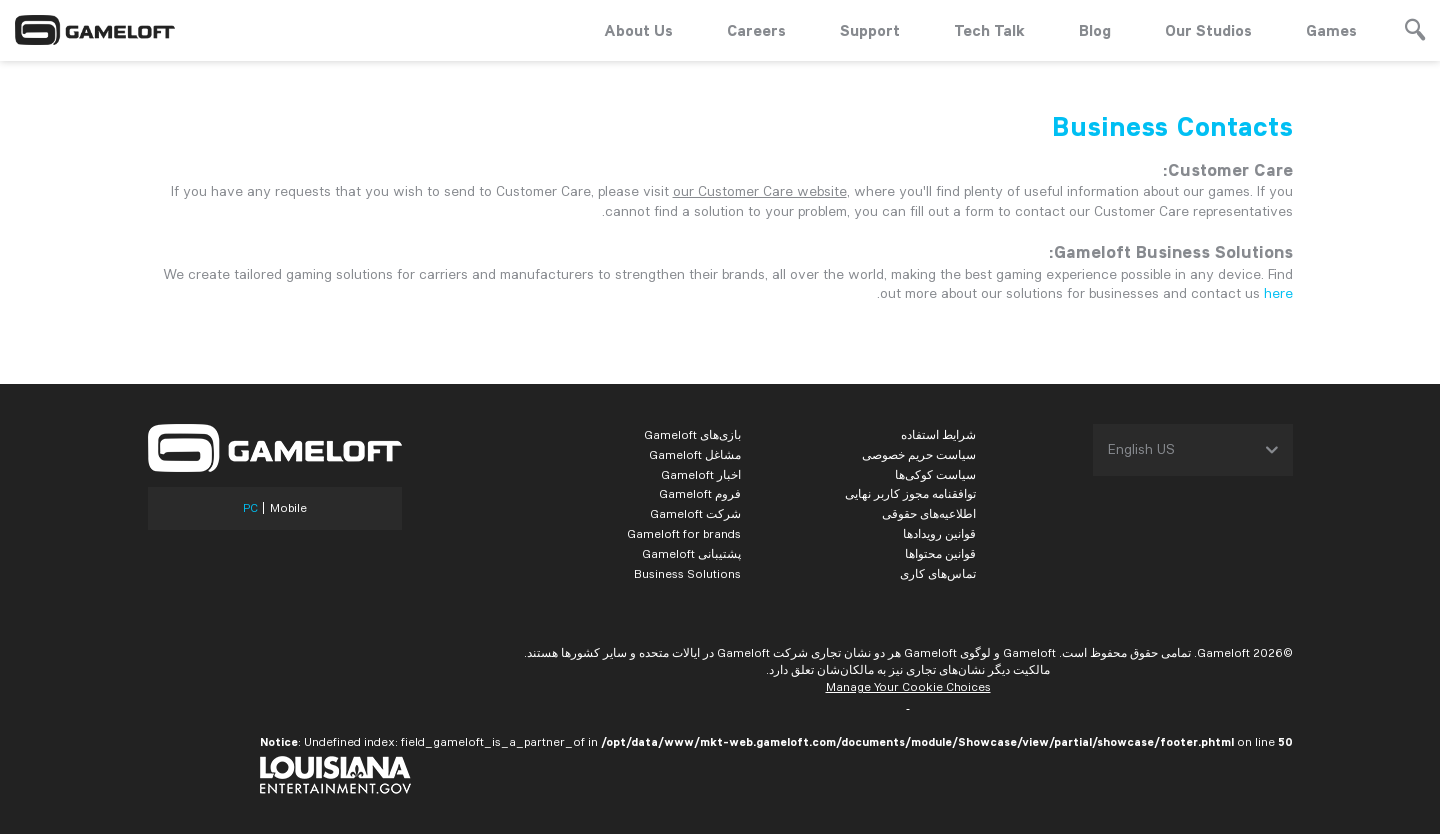 The height and width of the screenshot is (834, 1440). What do you see at coordinates (701, 474) in the screenshot?
I see `اخبار Gameloft` at bounding box center [701, 474].